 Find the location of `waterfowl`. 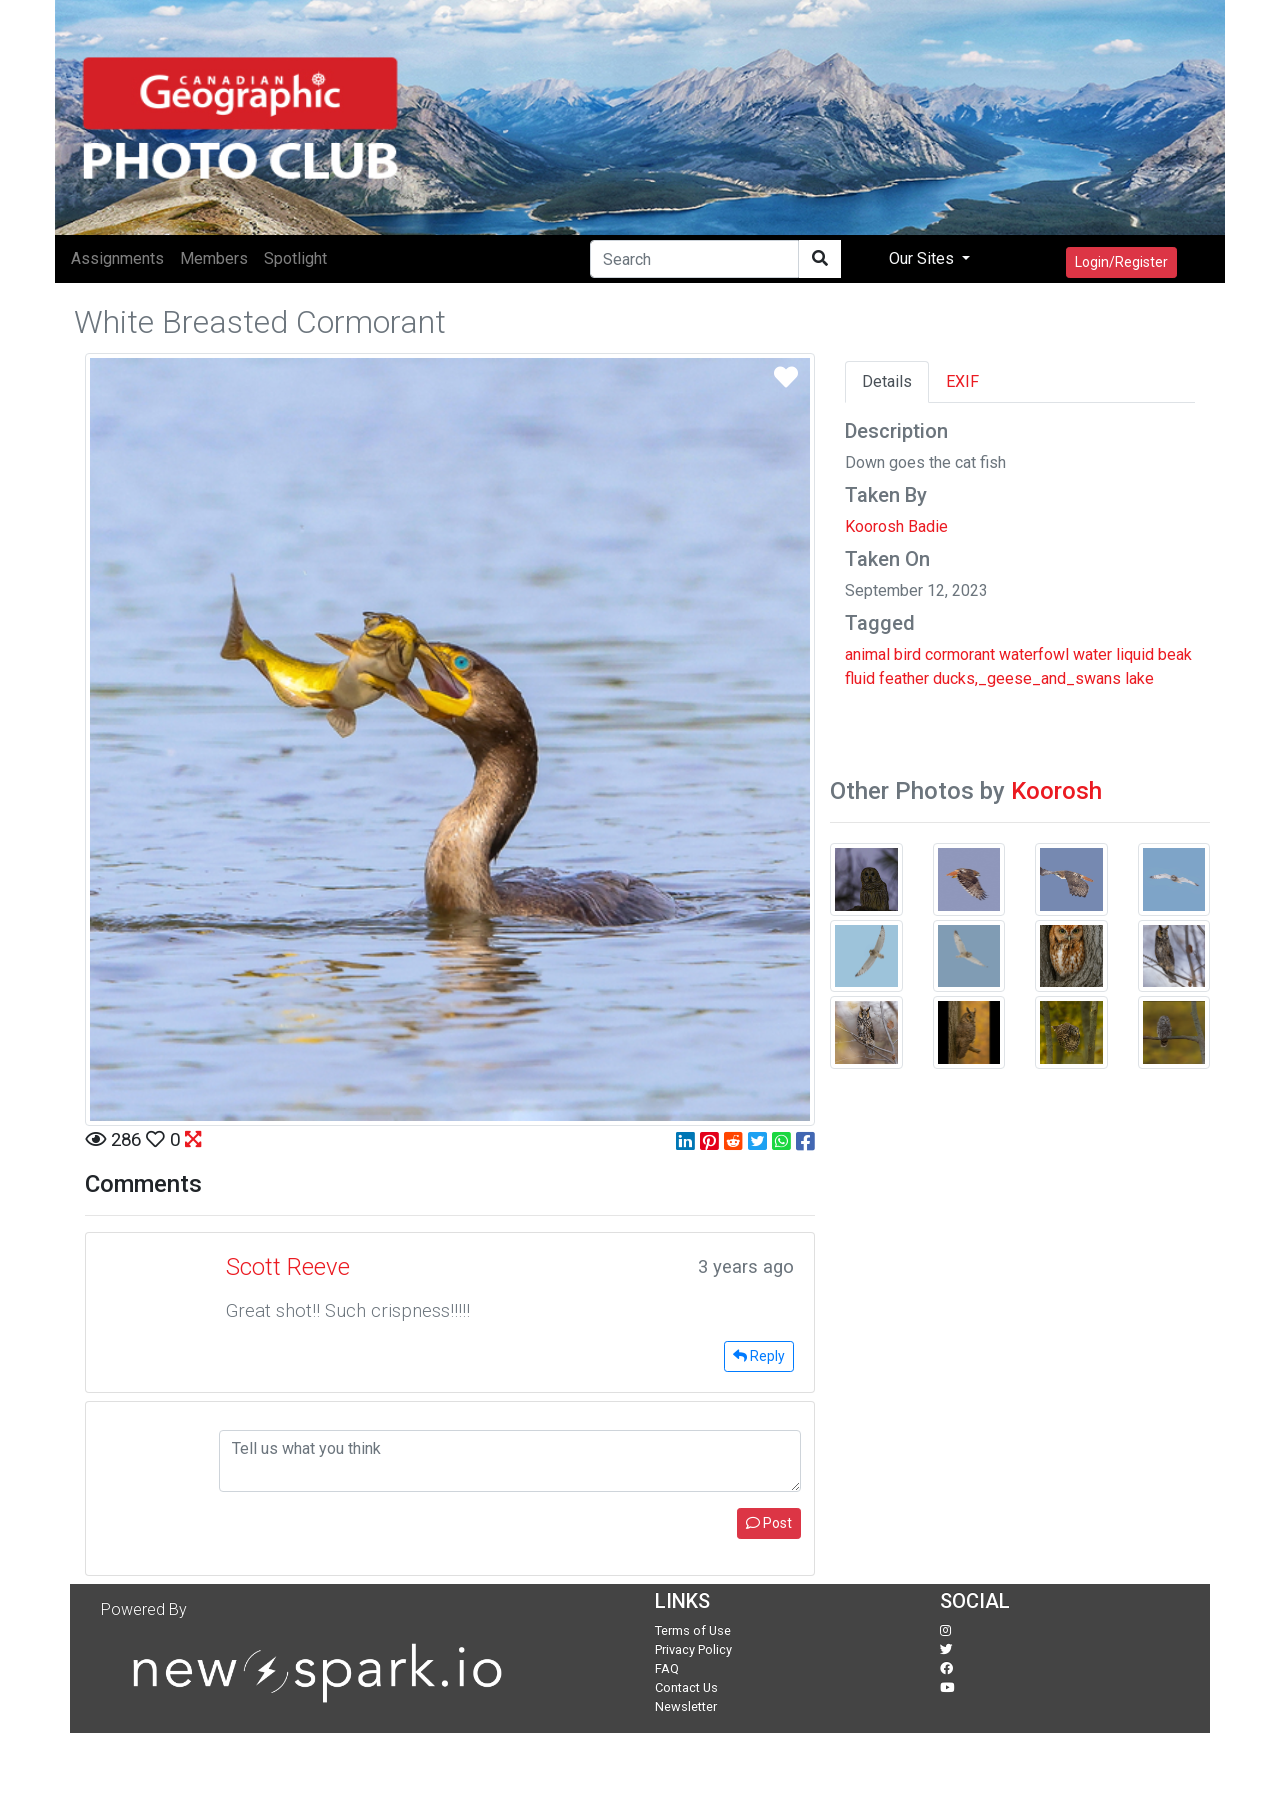

waterfowl is located at coordinates (1034, 654).